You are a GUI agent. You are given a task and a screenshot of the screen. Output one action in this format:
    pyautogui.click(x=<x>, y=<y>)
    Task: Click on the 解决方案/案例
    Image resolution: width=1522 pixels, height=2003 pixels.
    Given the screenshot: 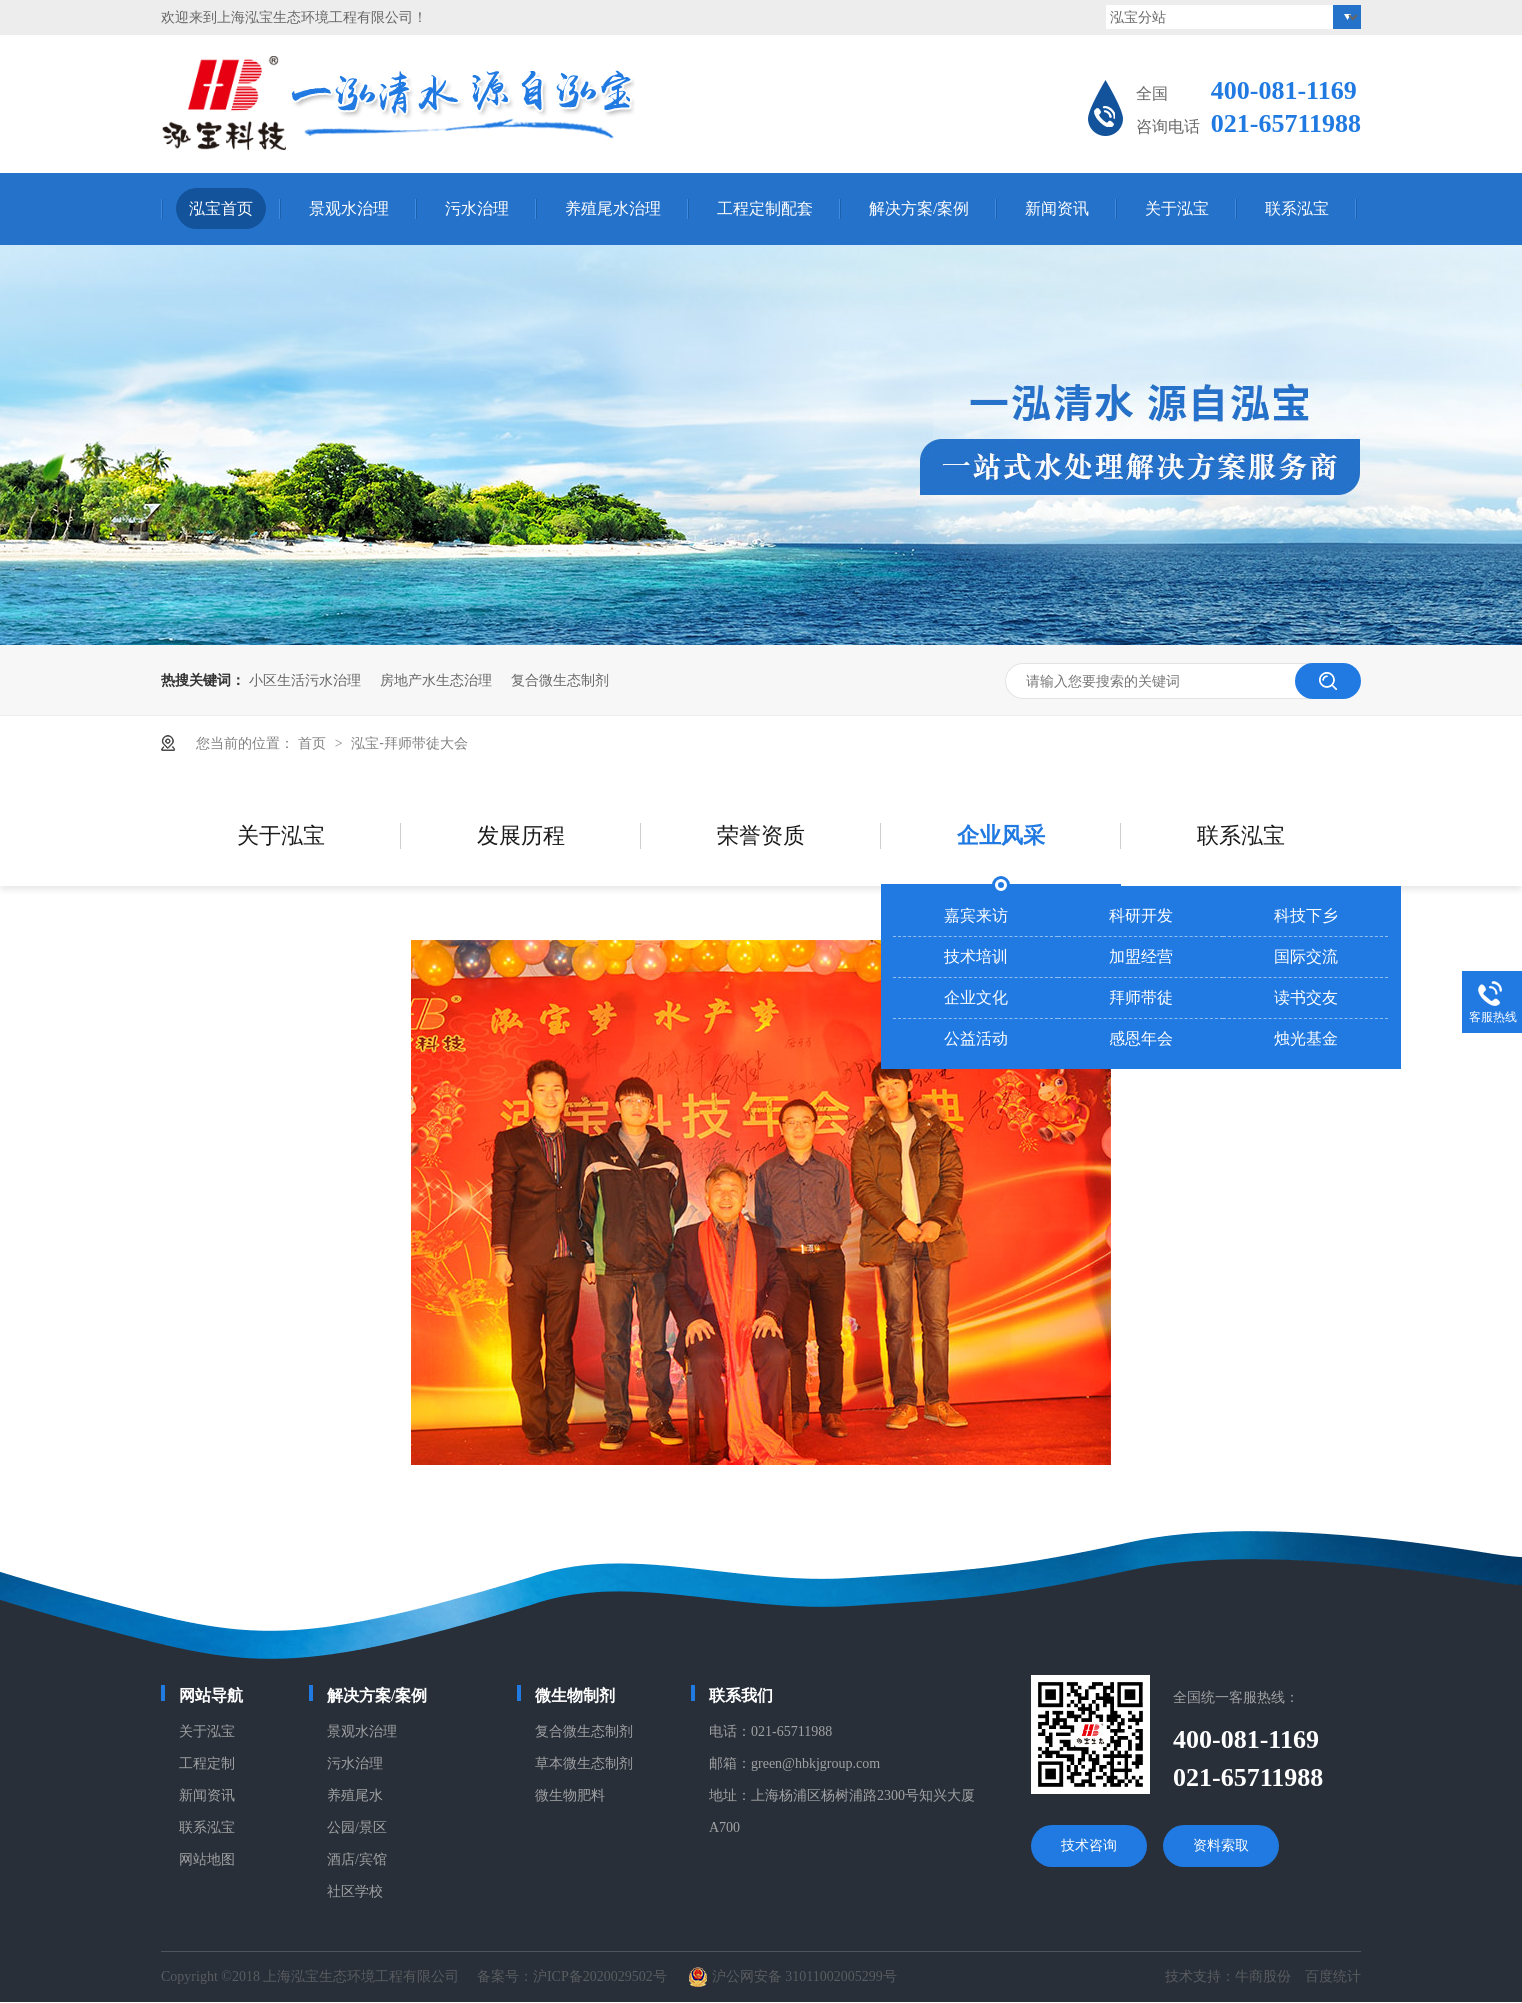 What is the action you would take?
    pyautogui.click(x=919, y=208)
    